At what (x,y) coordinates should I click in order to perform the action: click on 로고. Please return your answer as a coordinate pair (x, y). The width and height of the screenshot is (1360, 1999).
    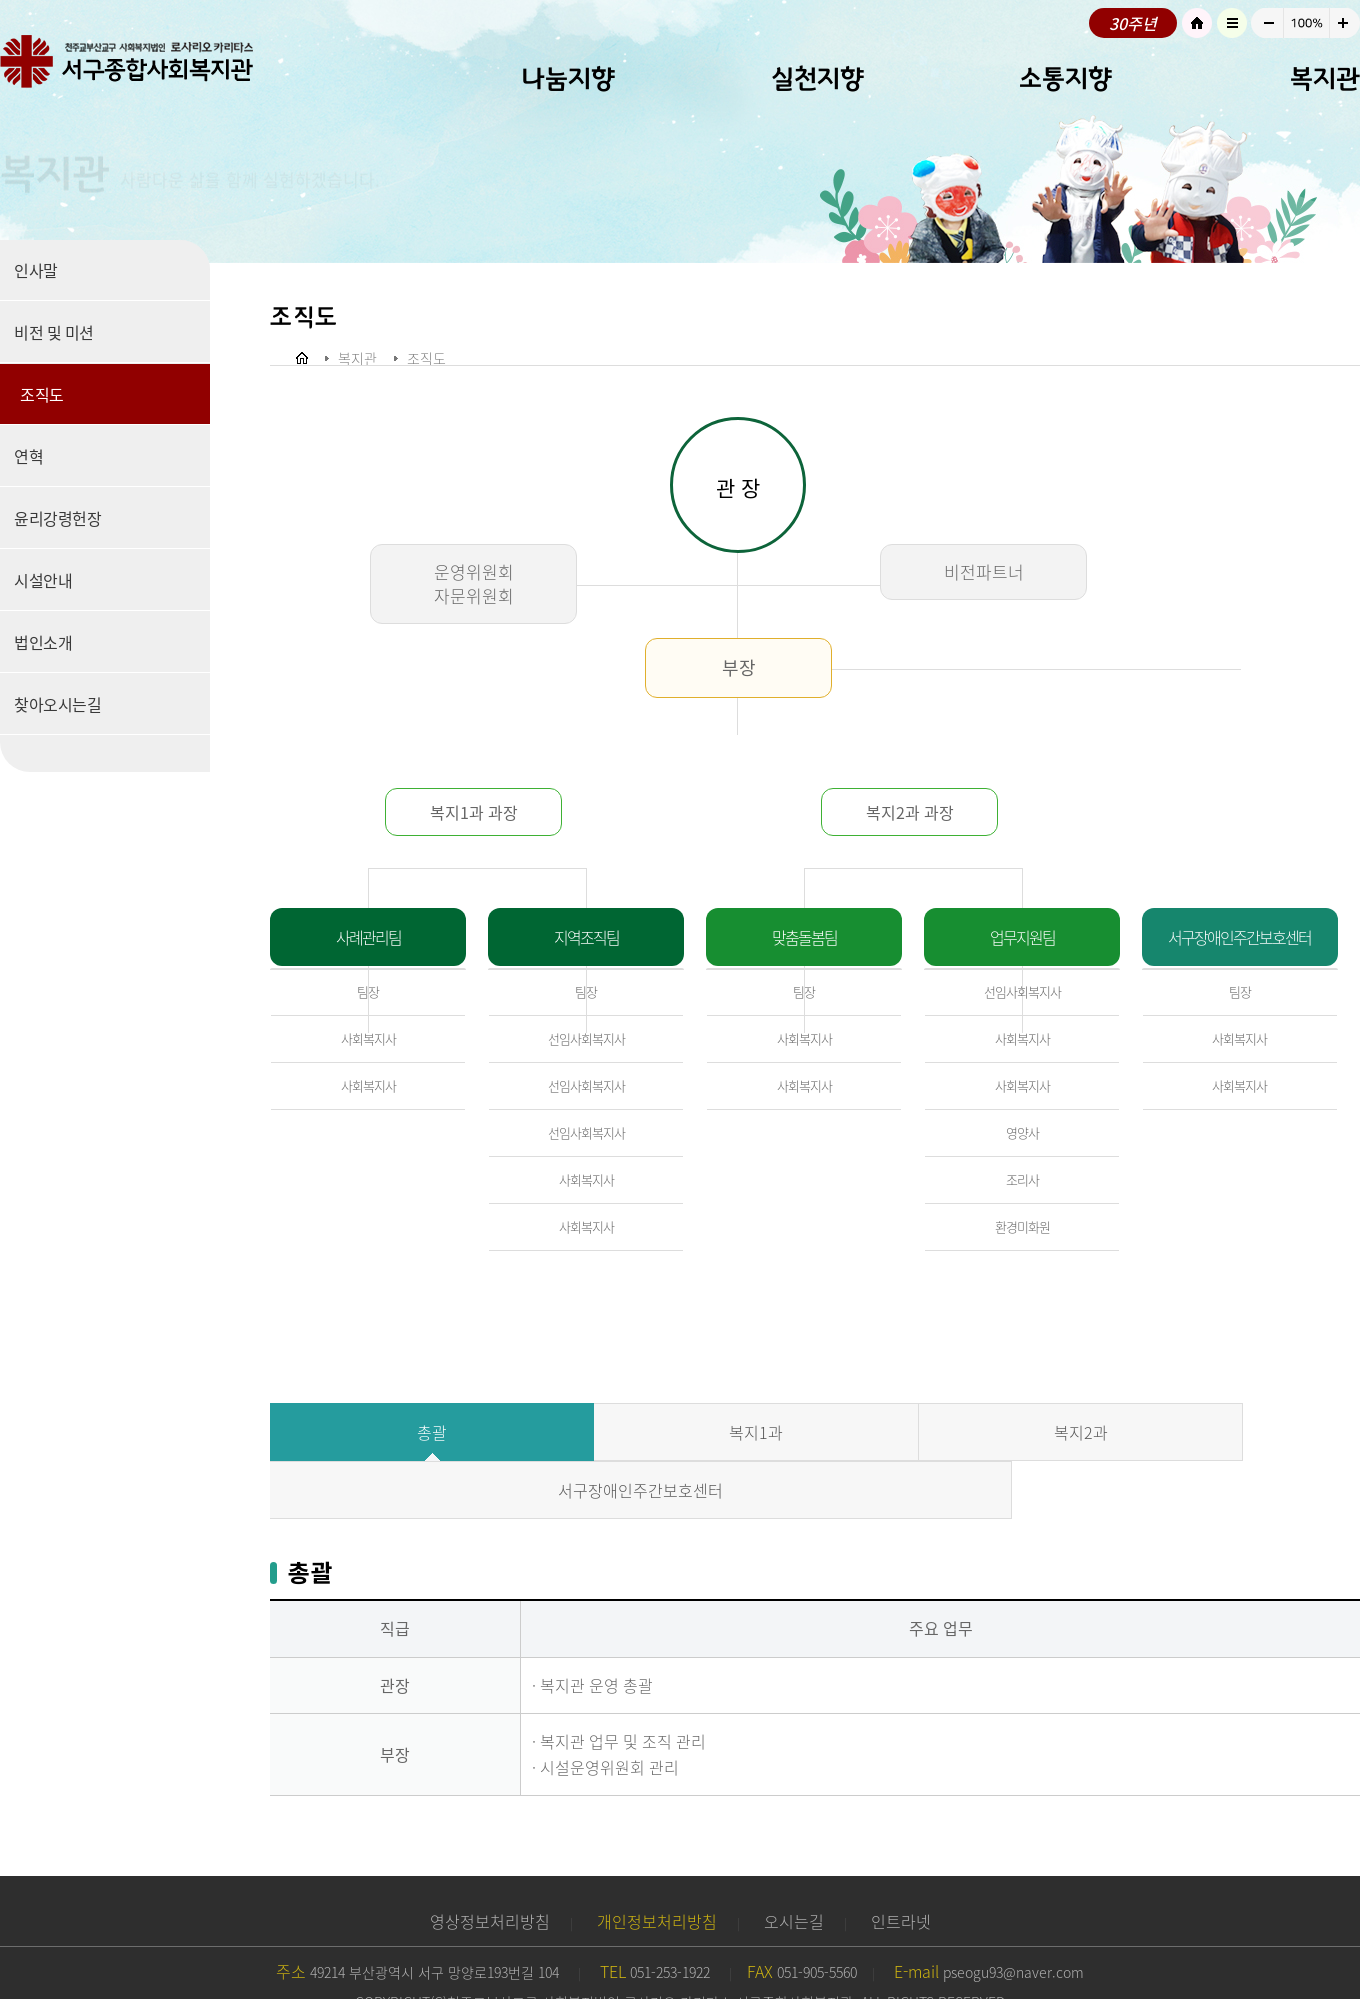
    Looking at the image, I should click on (150, 64).